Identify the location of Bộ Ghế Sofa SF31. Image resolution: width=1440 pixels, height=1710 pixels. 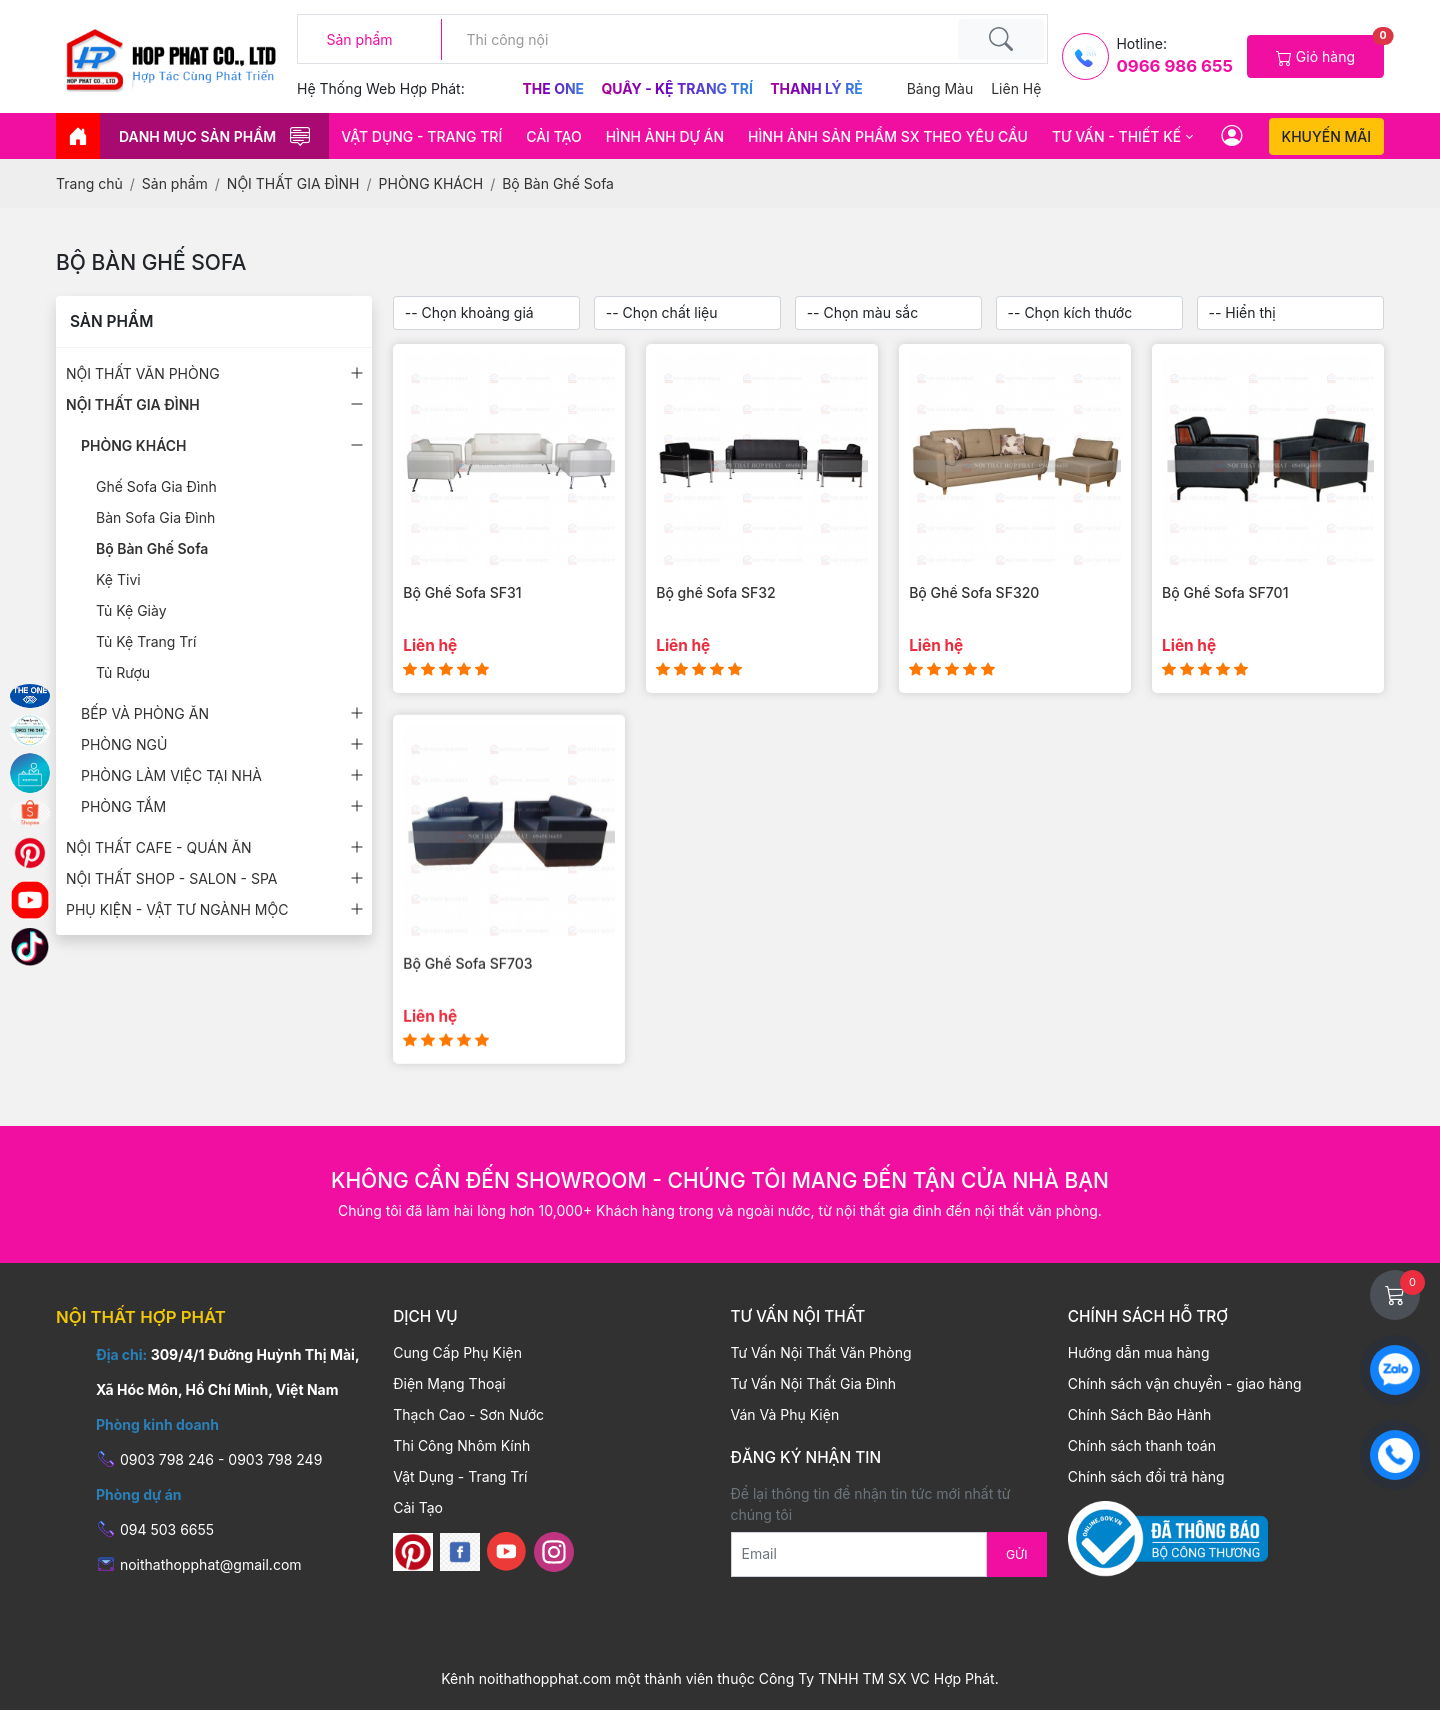
(462, 593).